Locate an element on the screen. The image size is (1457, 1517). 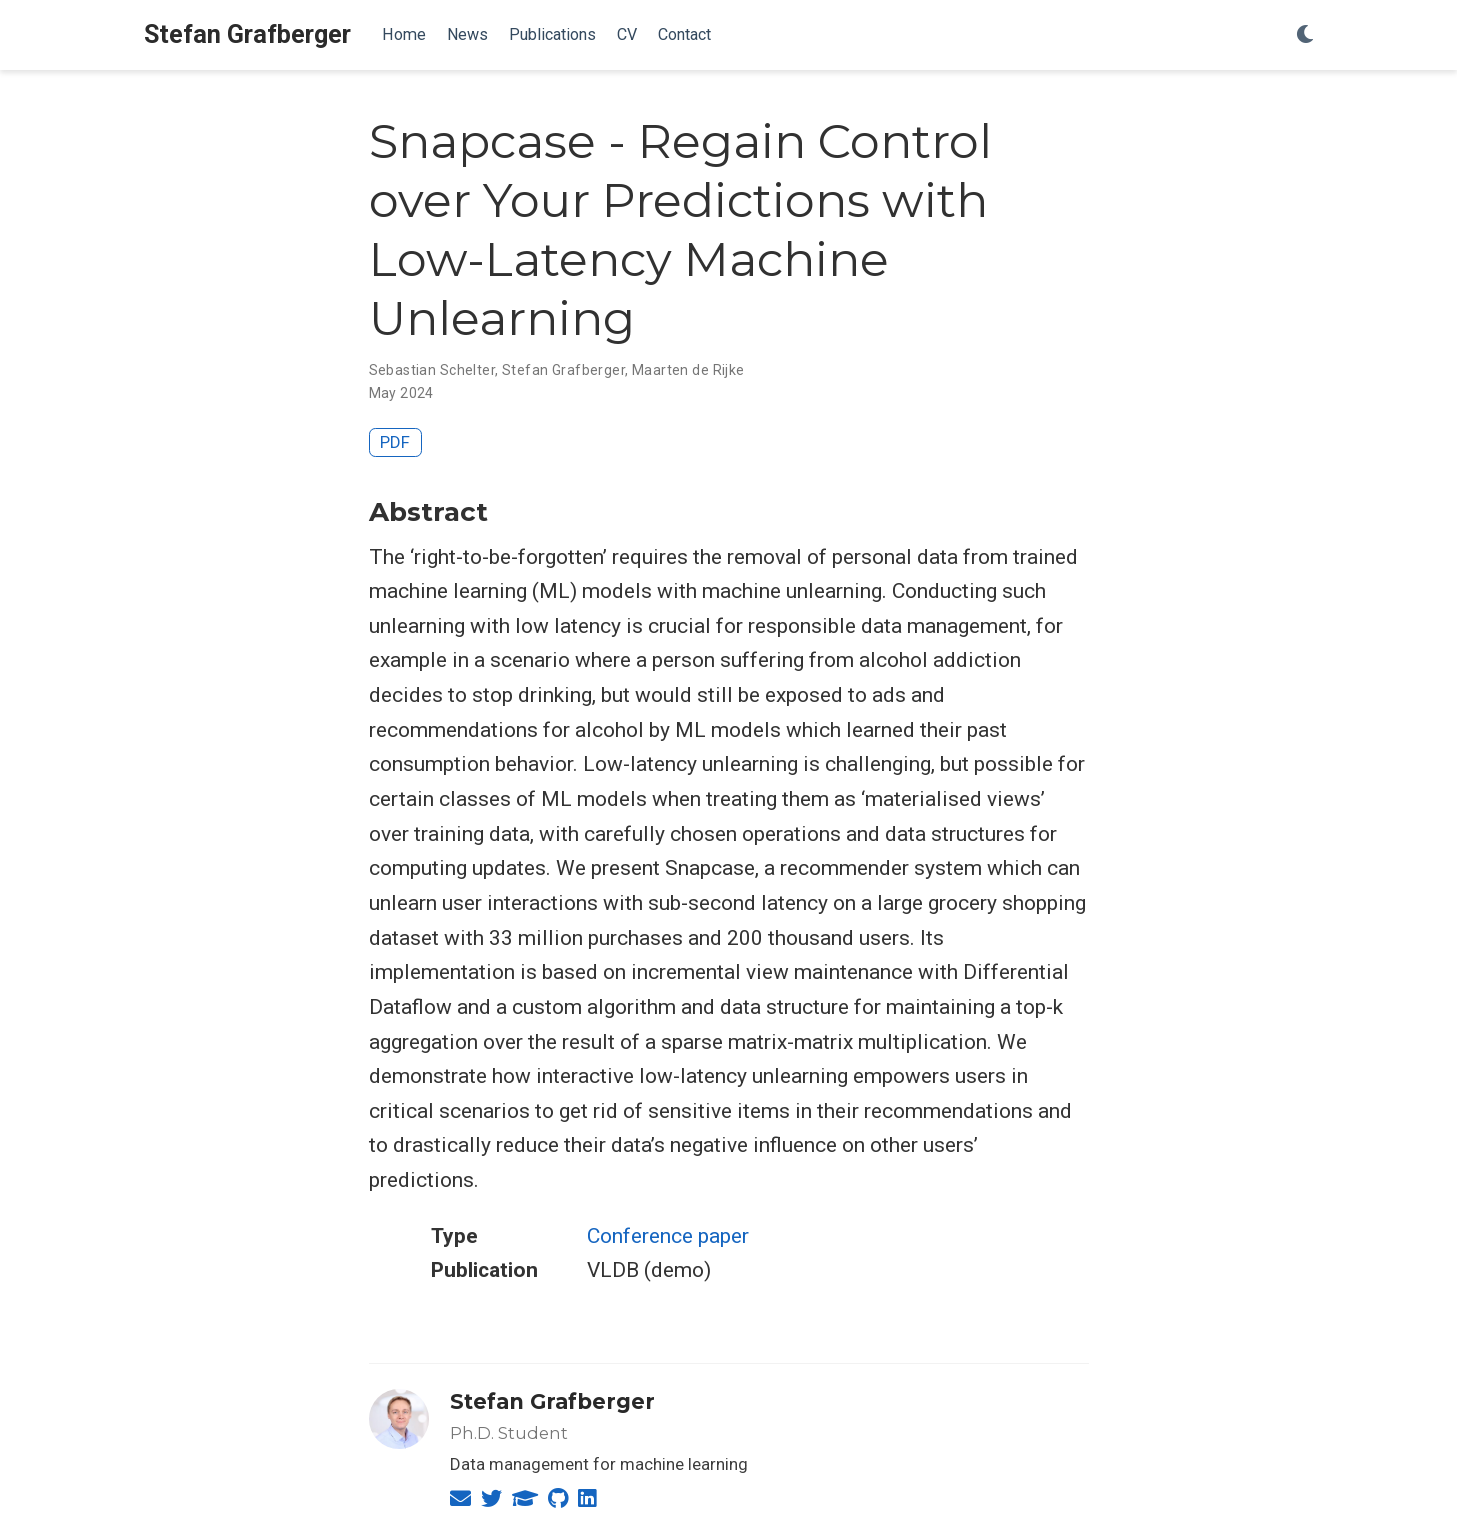
[Display preferences] is located at coordinates (1305, 35).